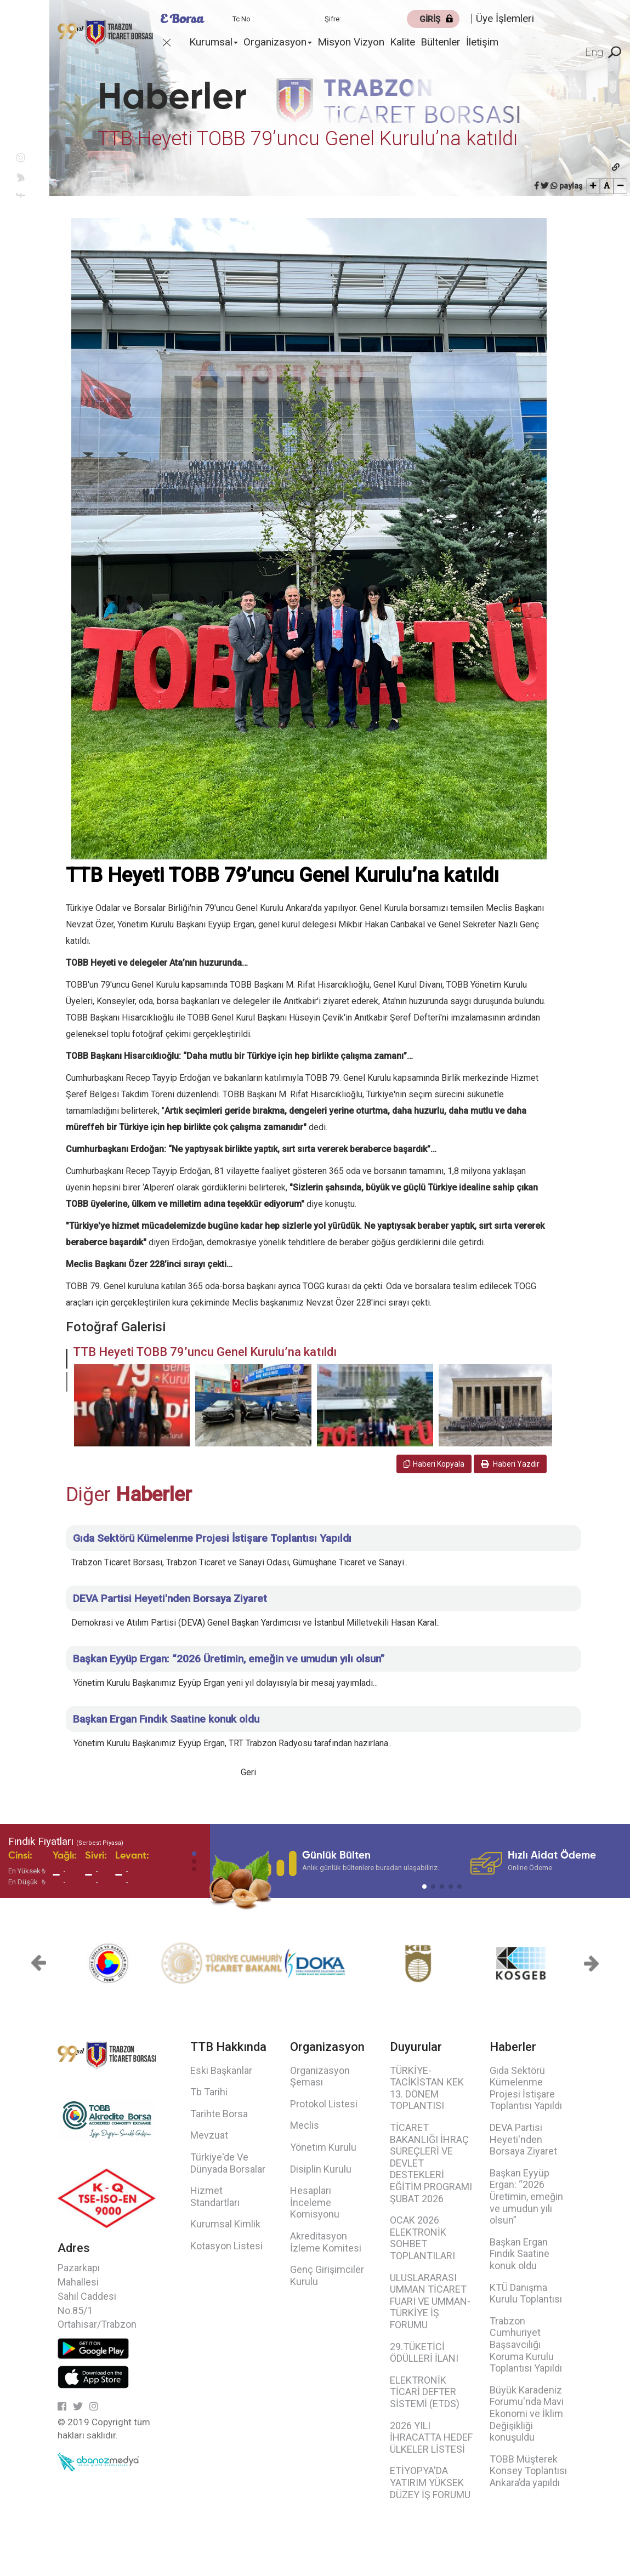 The height and width of the screenshot is (2576, 630). I want to click on KTÜ Danışma Kurulu Toplantısı, so click(526, 2293).